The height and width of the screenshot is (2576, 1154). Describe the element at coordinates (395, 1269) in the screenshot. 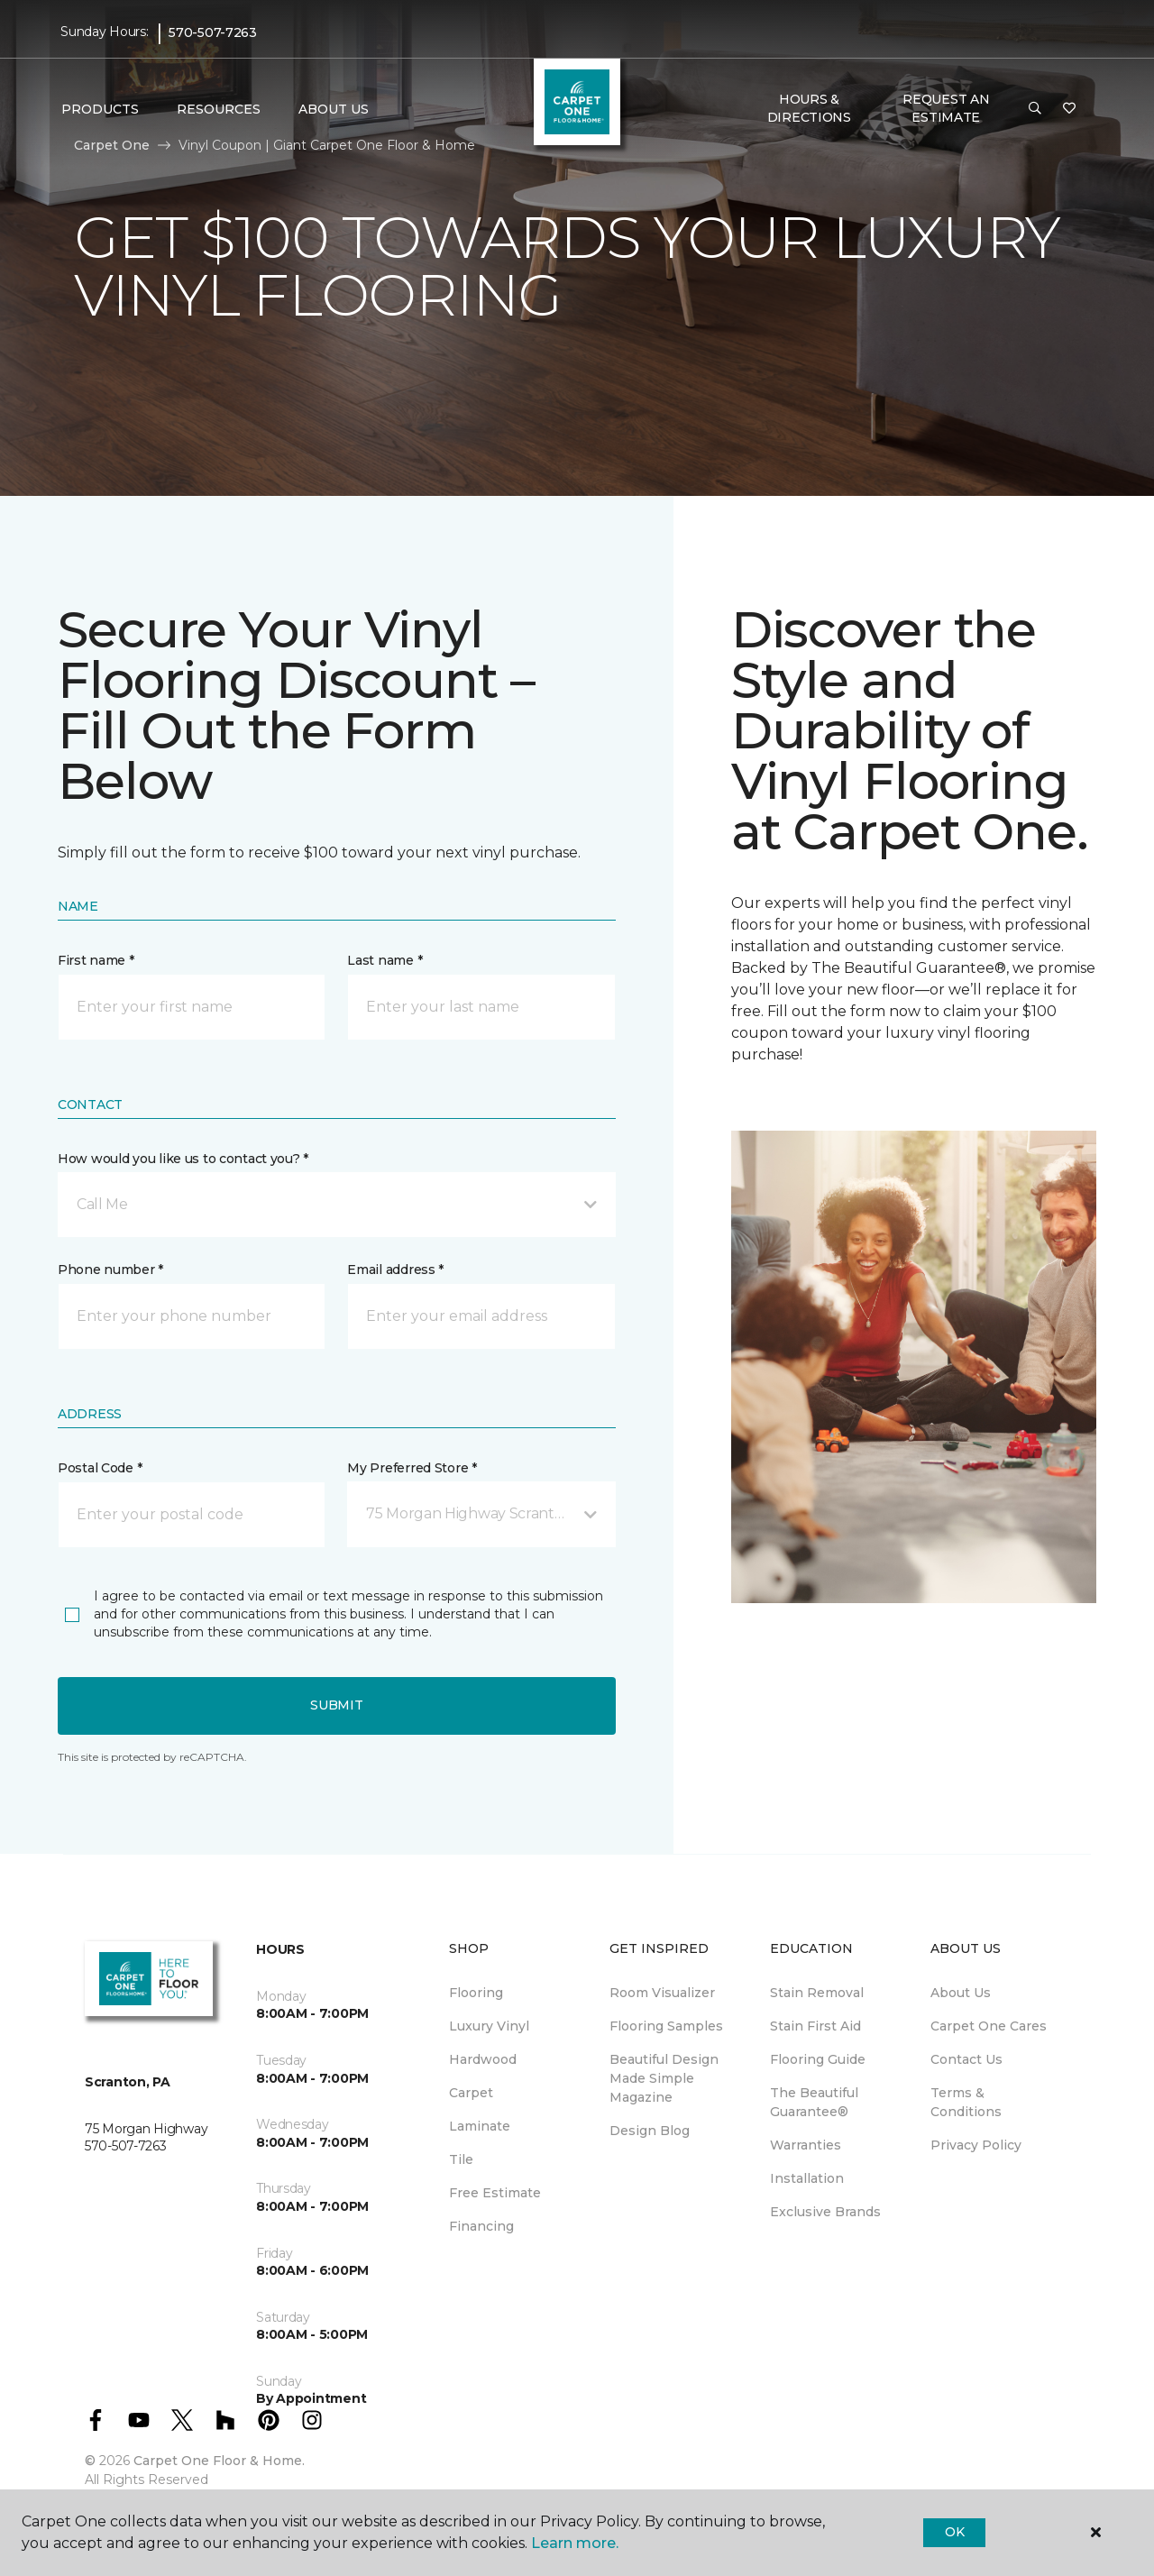

I see `Email address *` at that location.